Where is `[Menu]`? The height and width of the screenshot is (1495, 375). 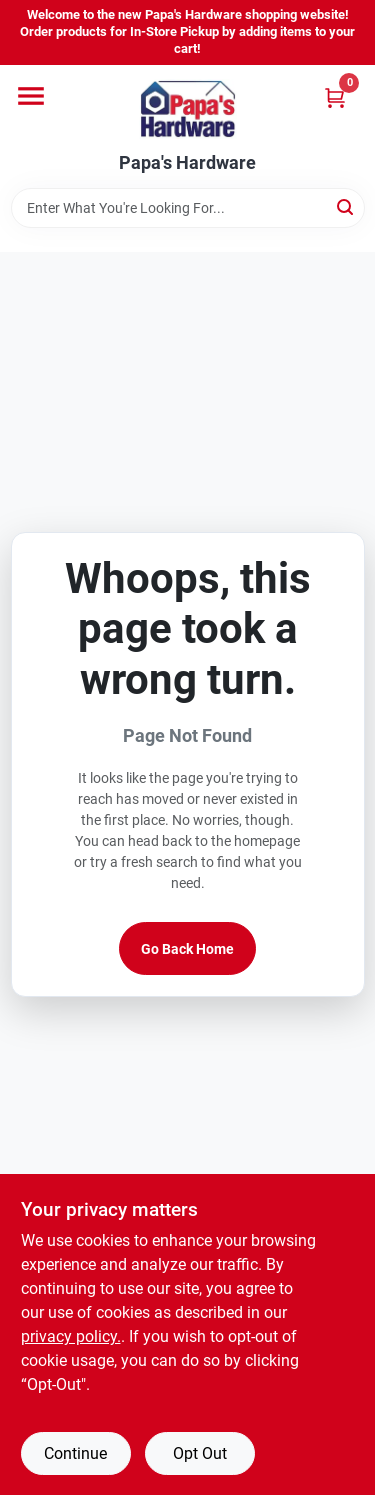
[Menu] is located at coordinates (31, 96).